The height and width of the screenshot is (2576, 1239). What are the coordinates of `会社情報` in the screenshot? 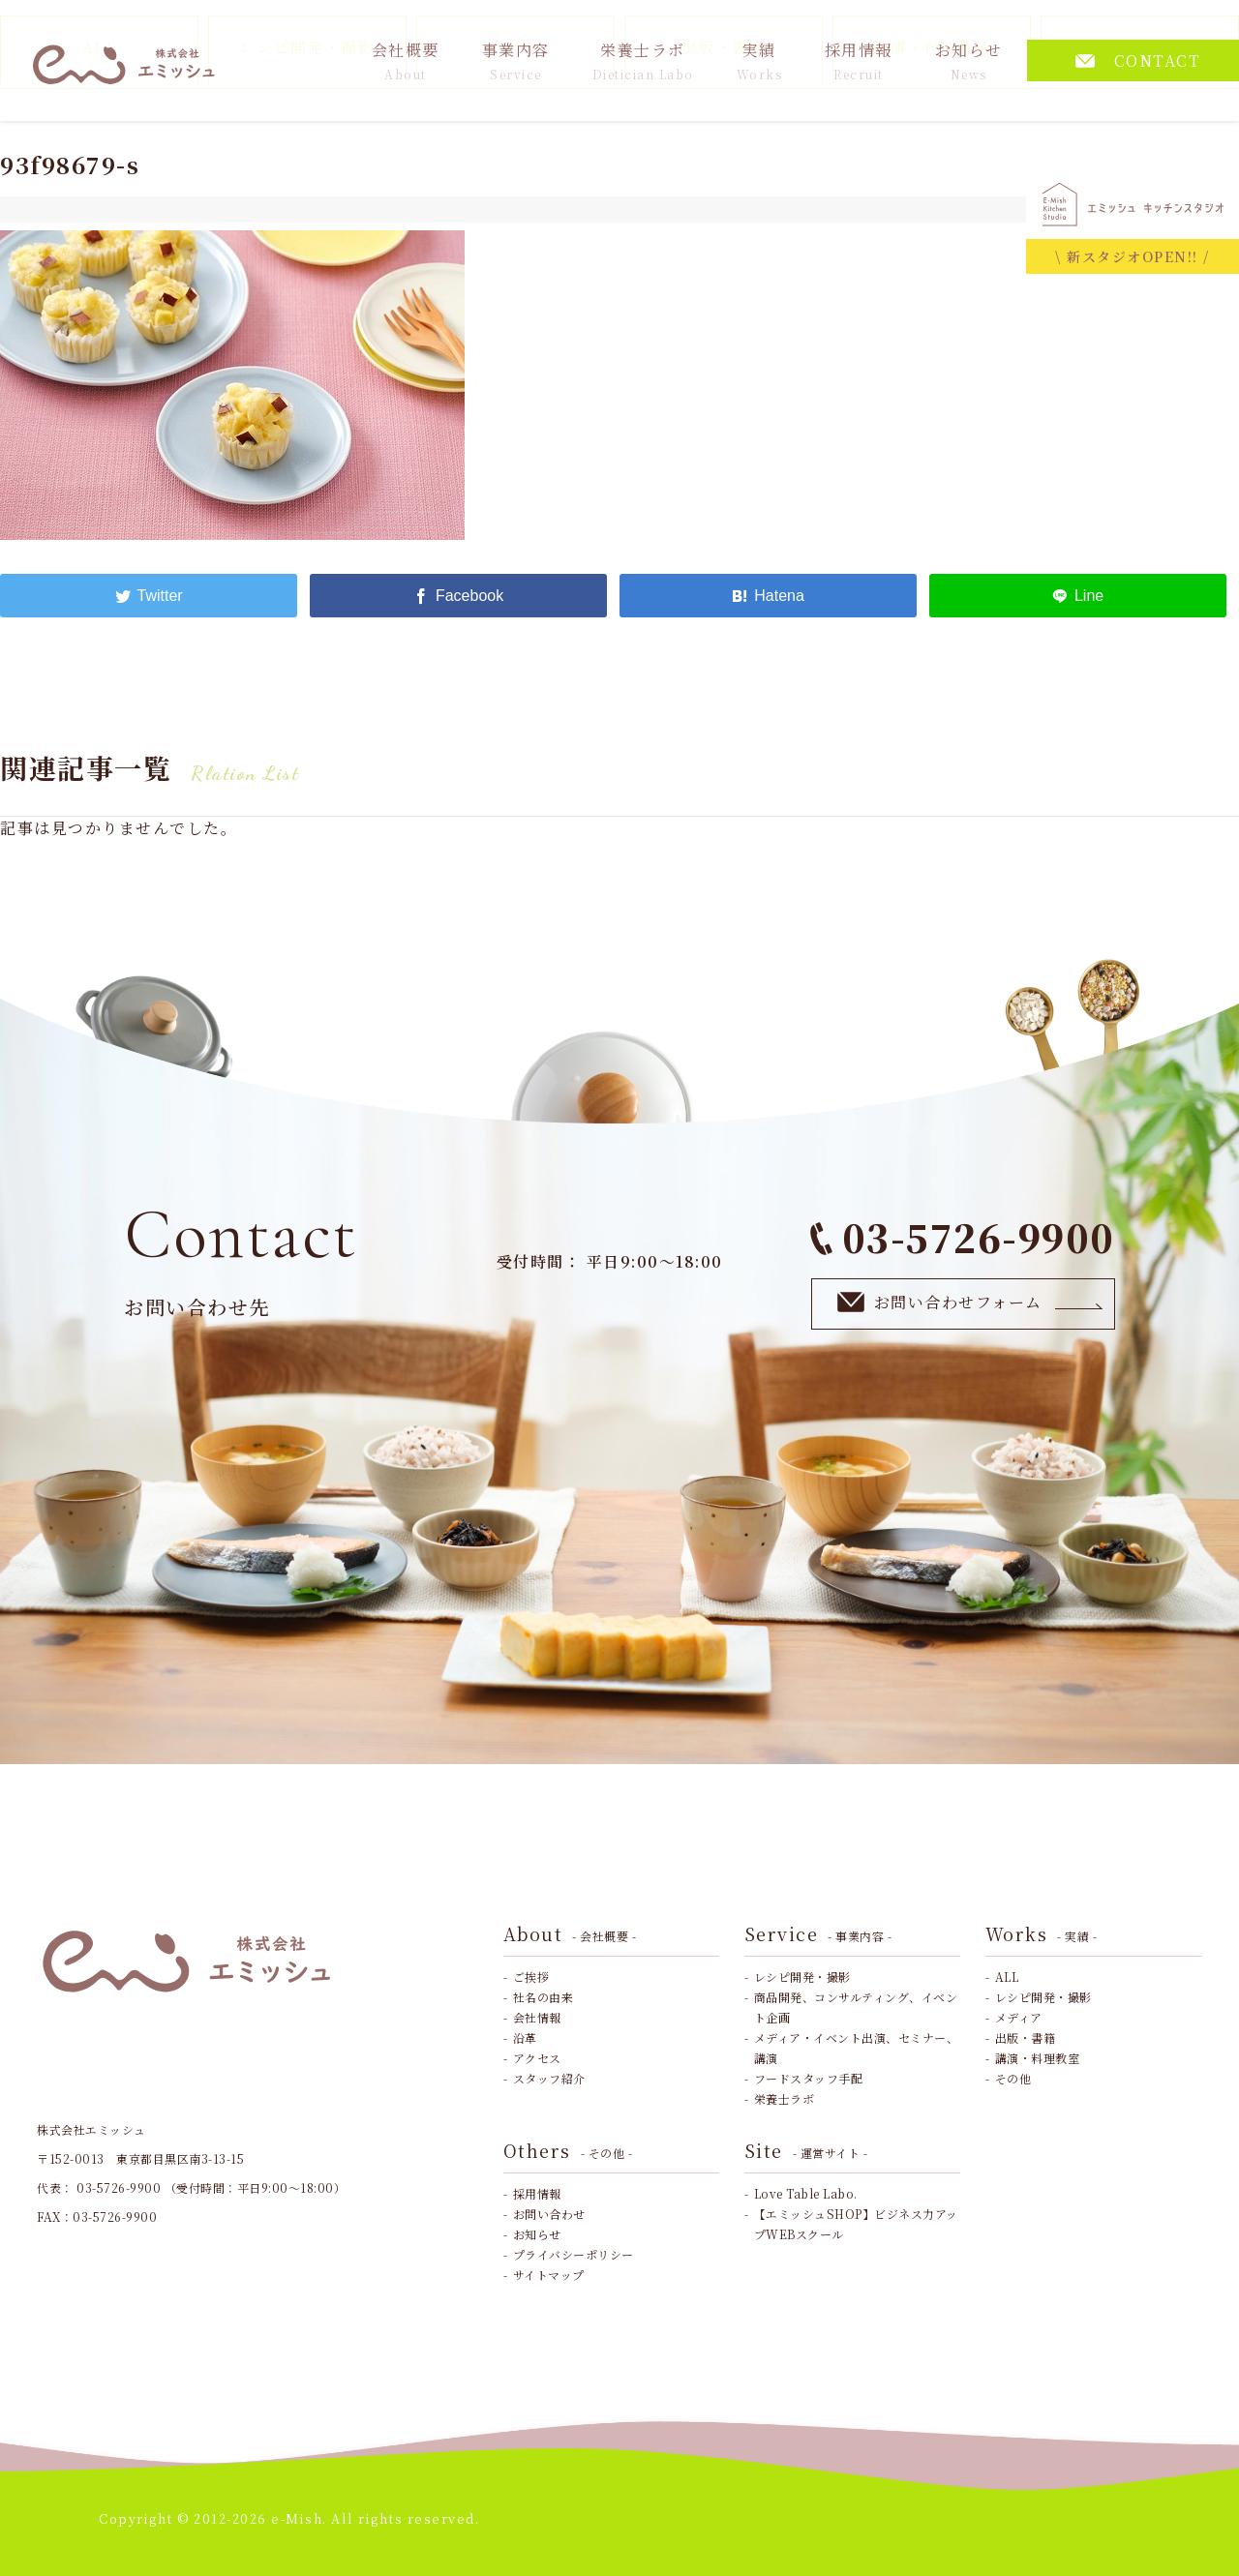 It's located at (537, 2017).